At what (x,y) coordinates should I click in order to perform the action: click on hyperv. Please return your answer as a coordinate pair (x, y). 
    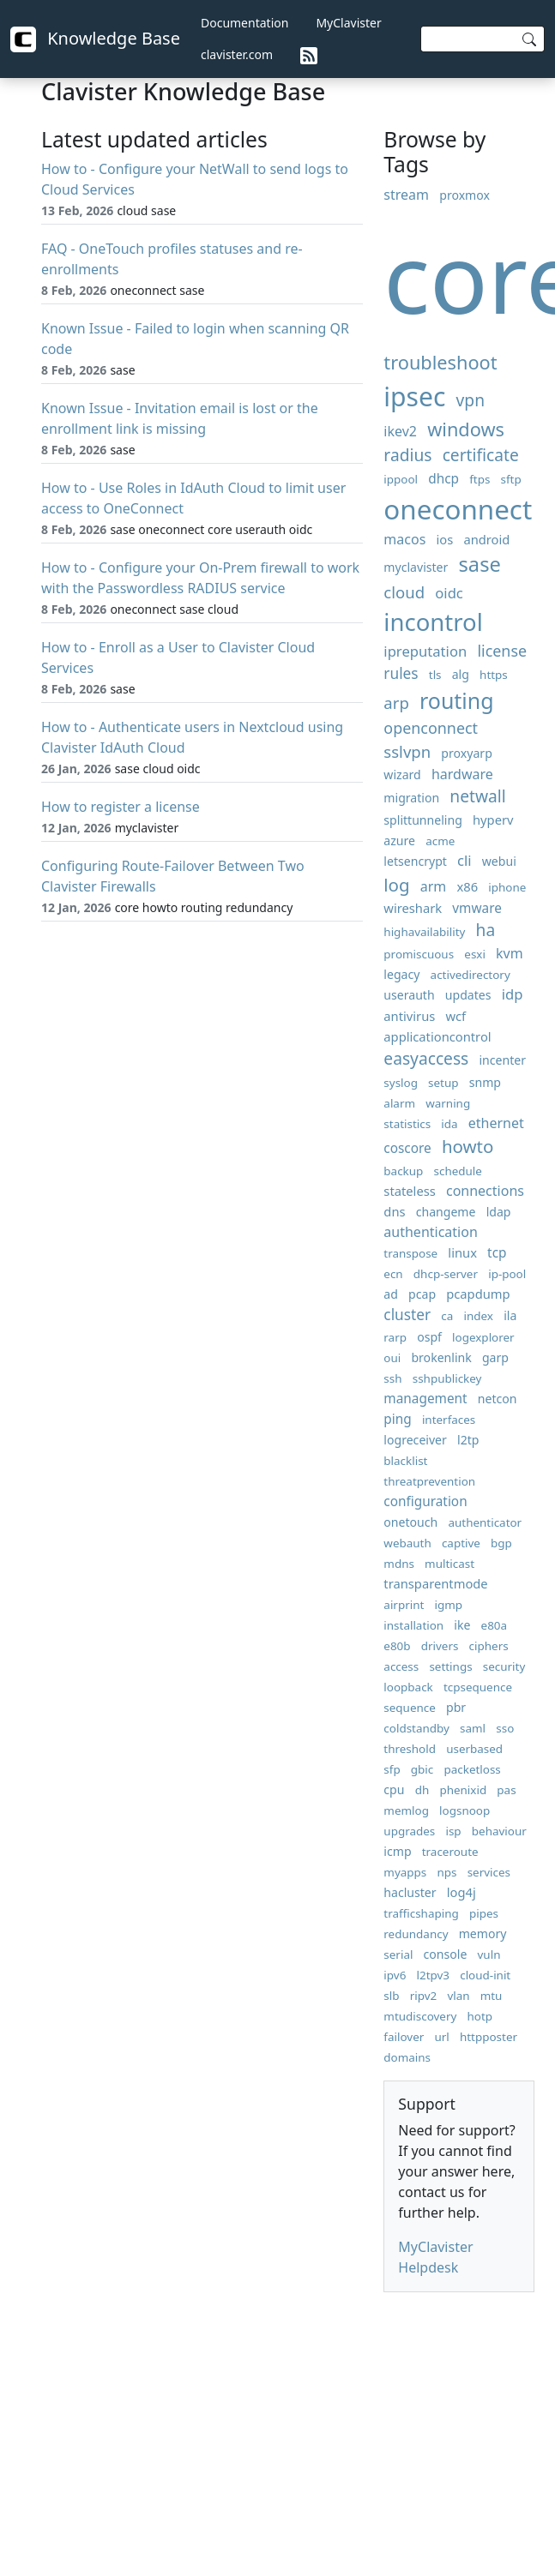
    Looking at the image, I should click on (493, 819).